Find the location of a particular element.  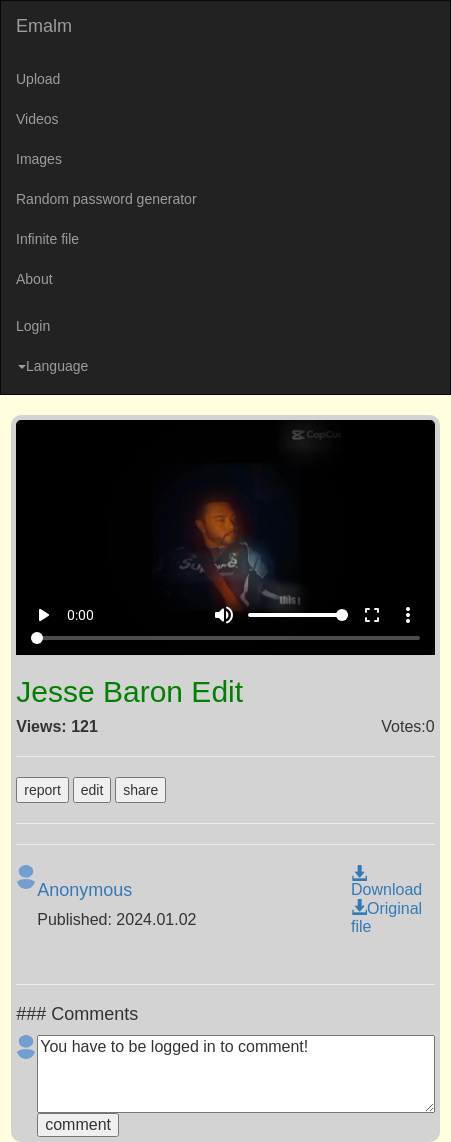

Upload is located at coordinates (38, 79).